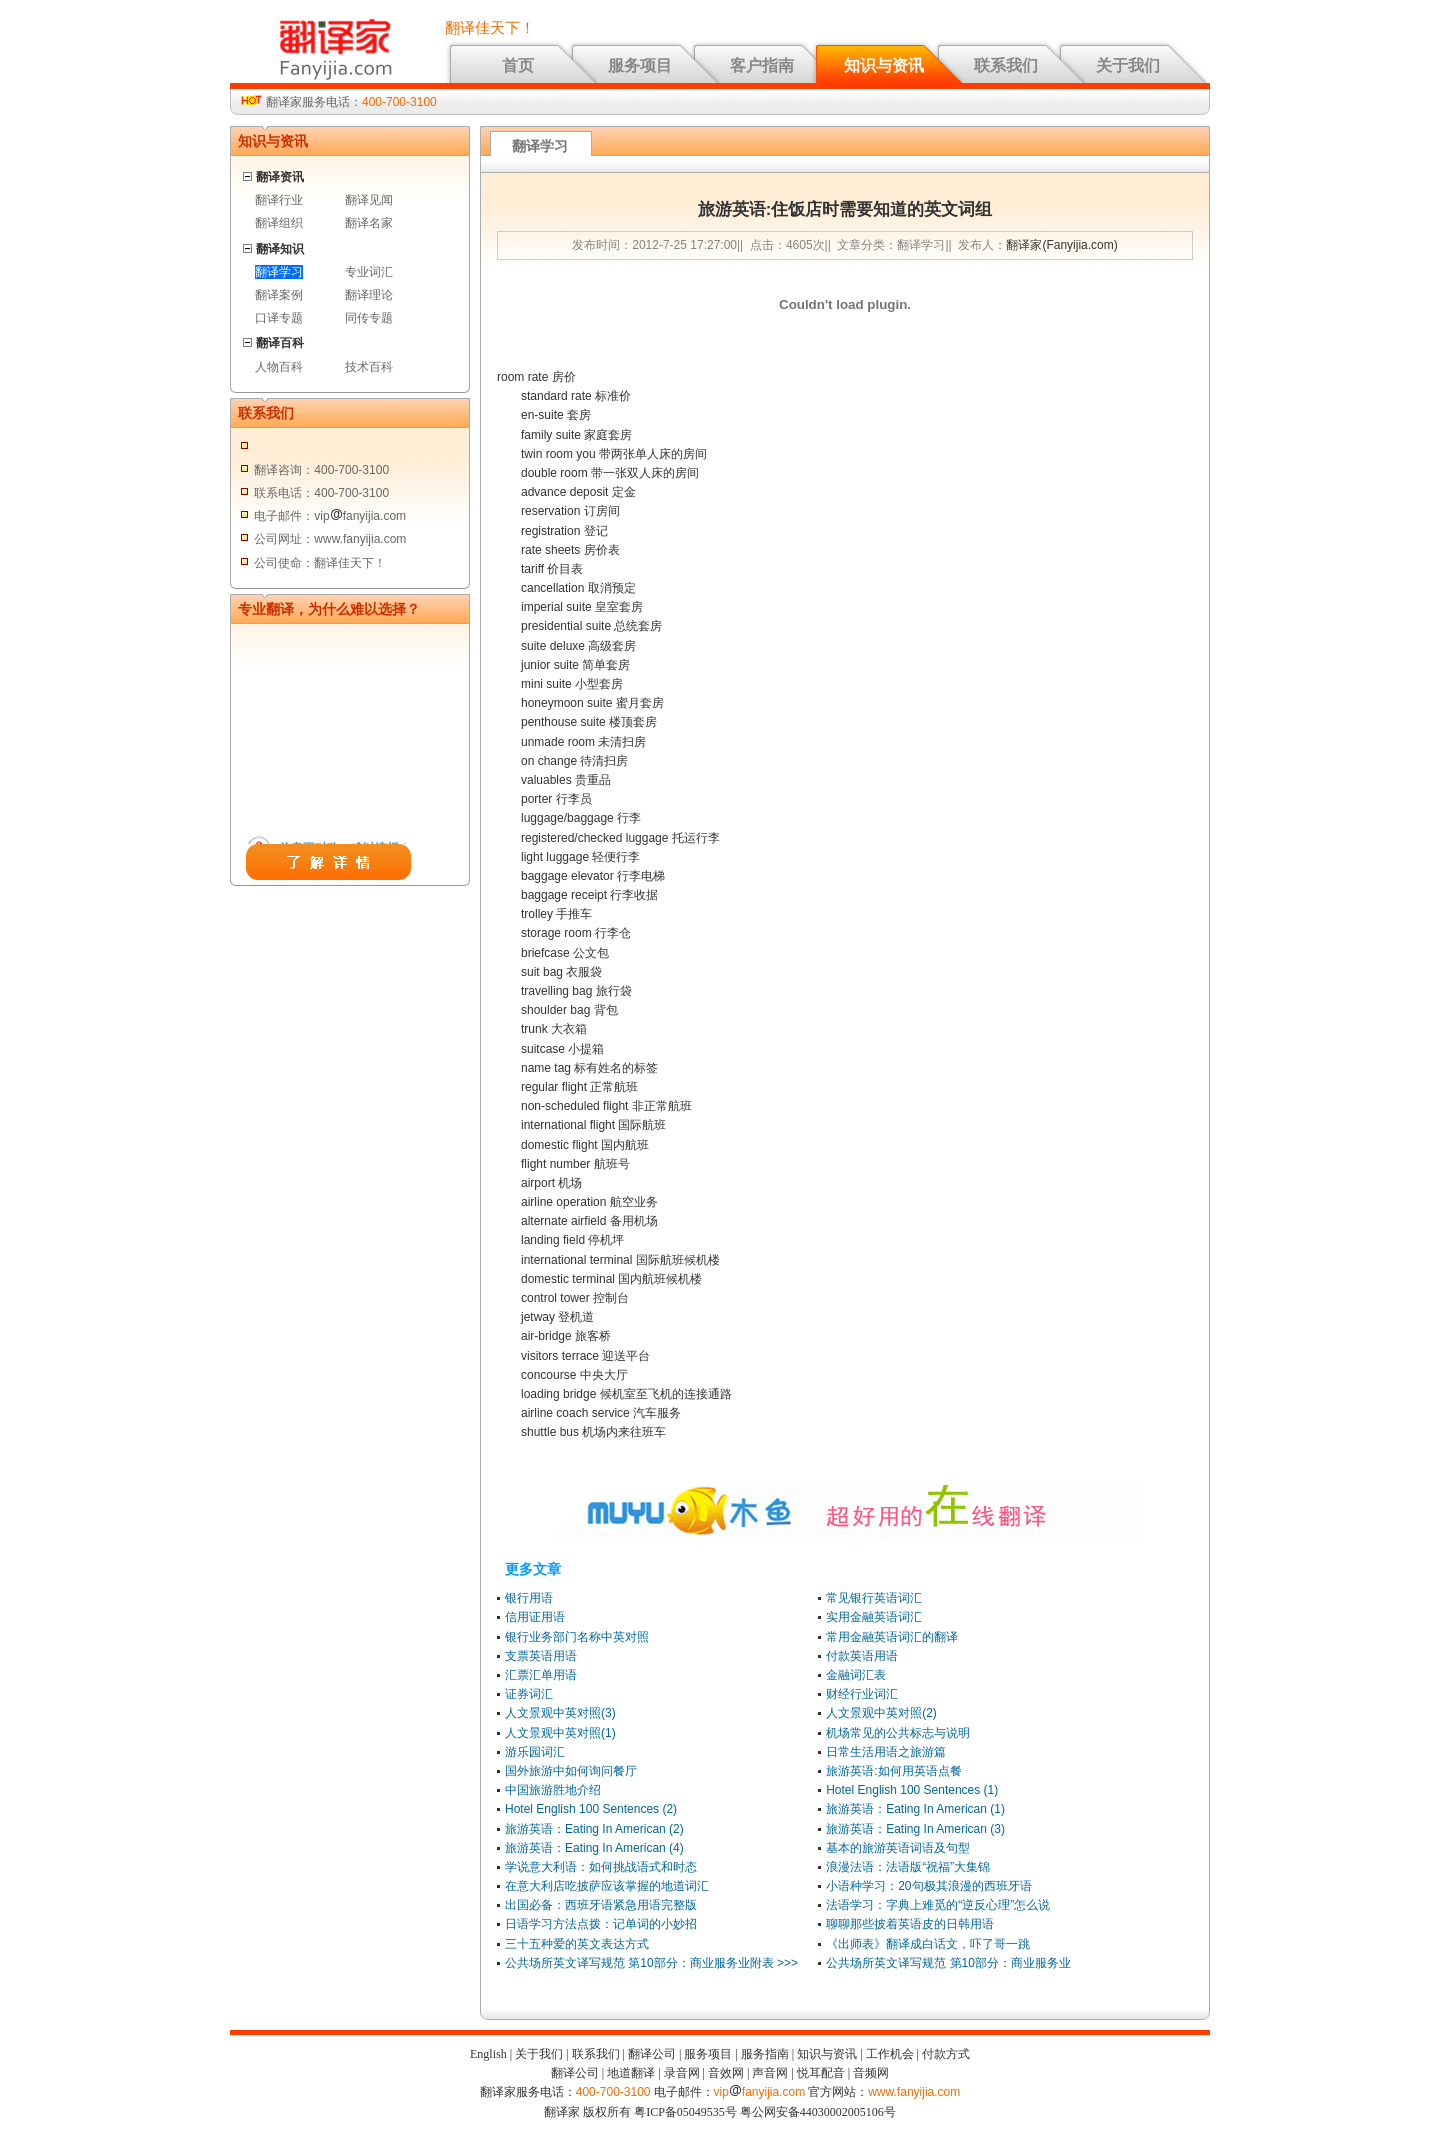 This screenshot has width=1440, height=2132. Describe the element at coordinates (369, 200) in the screenshot. I see `翻译见闻` at that location.